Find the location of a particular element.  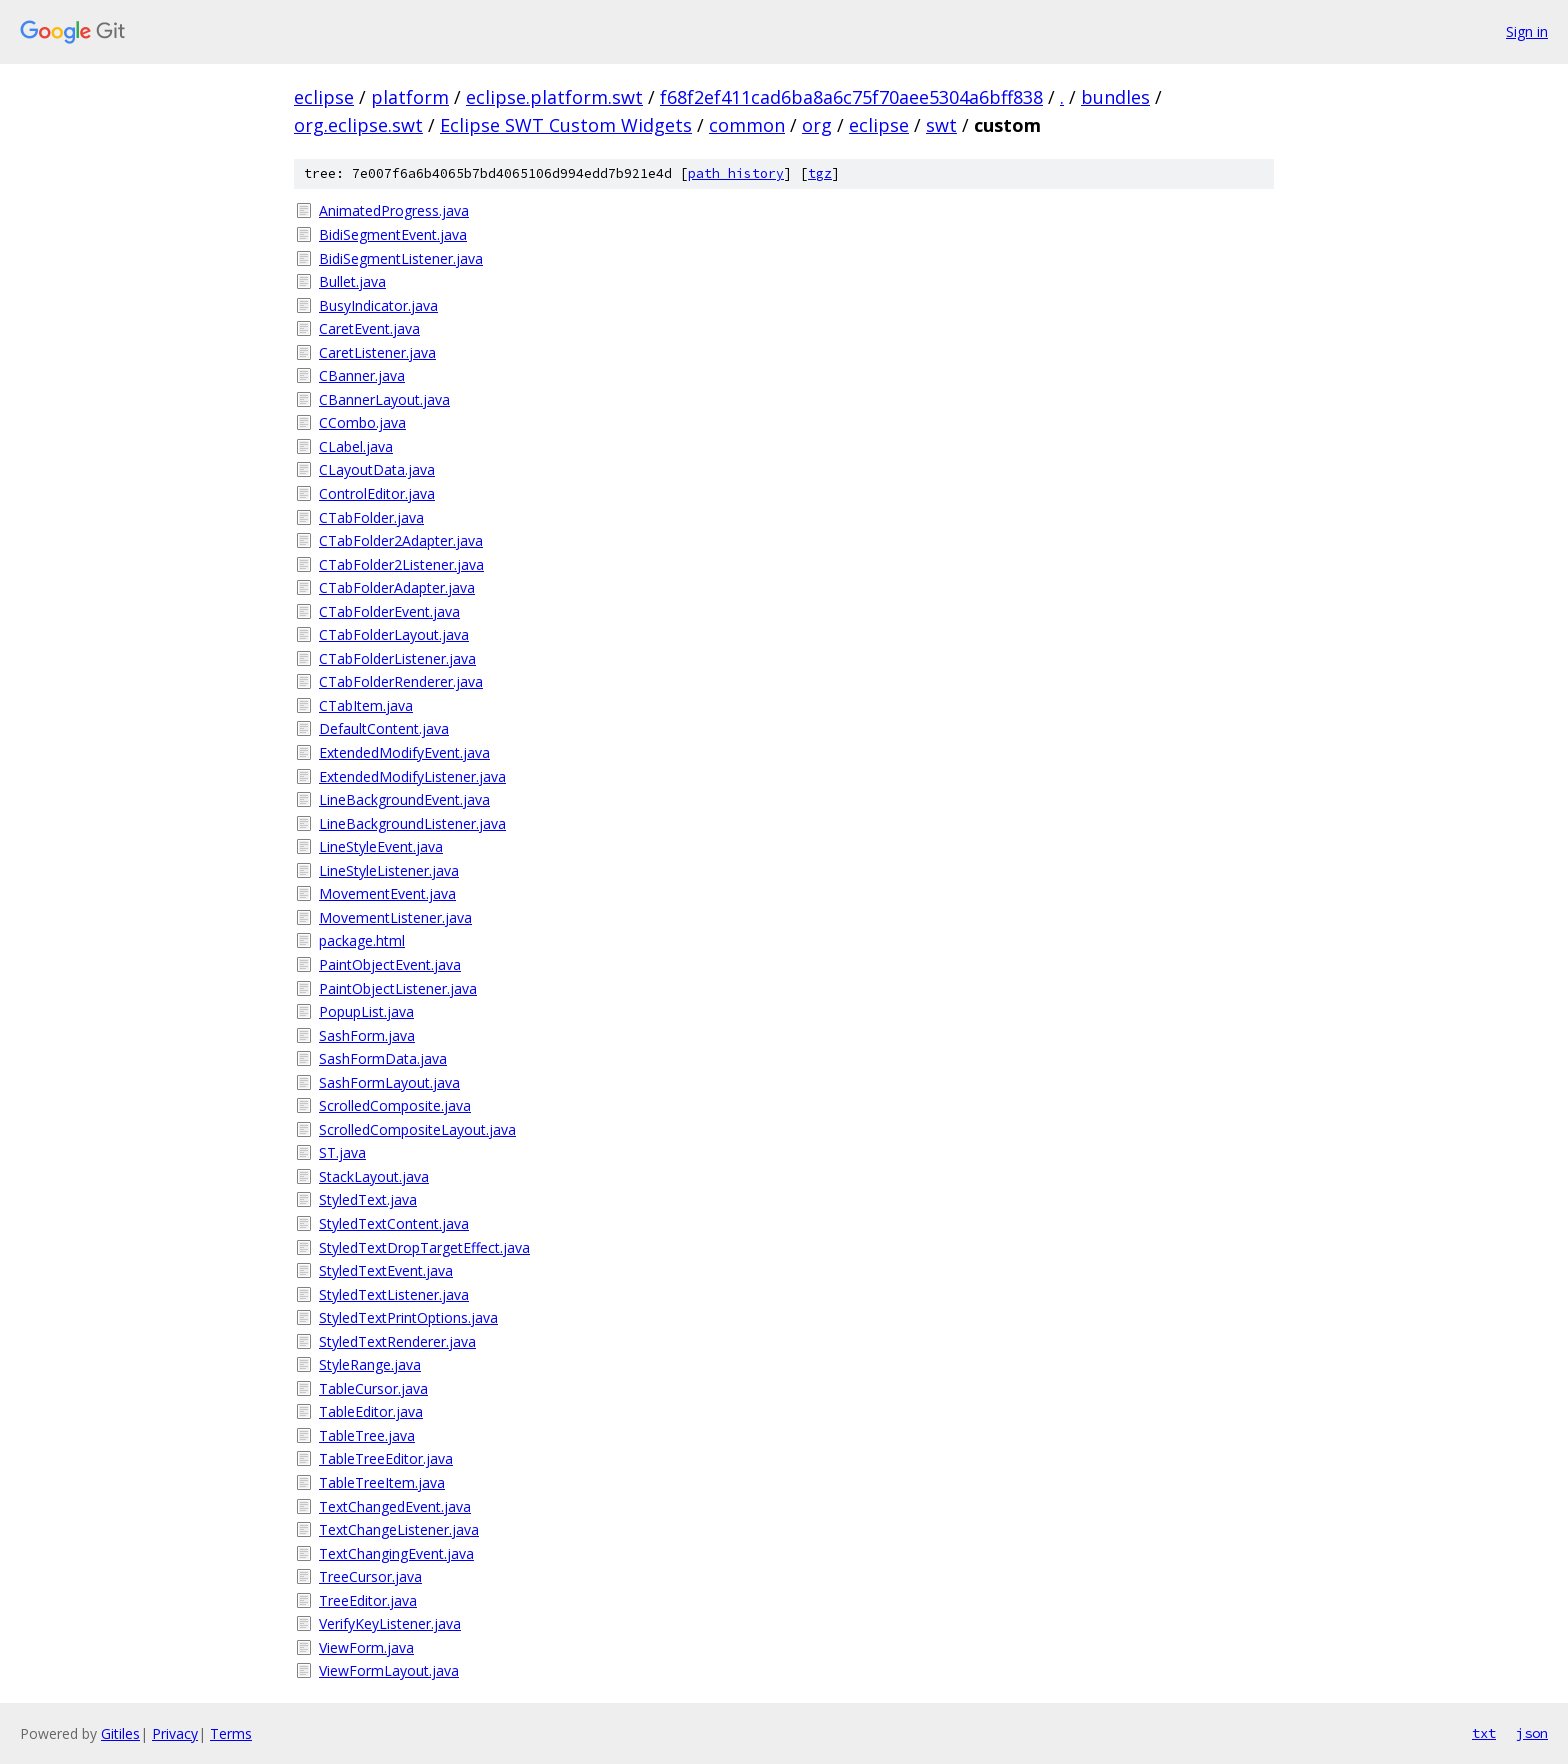

PopupList.java is located at coordinates (366, 1011).